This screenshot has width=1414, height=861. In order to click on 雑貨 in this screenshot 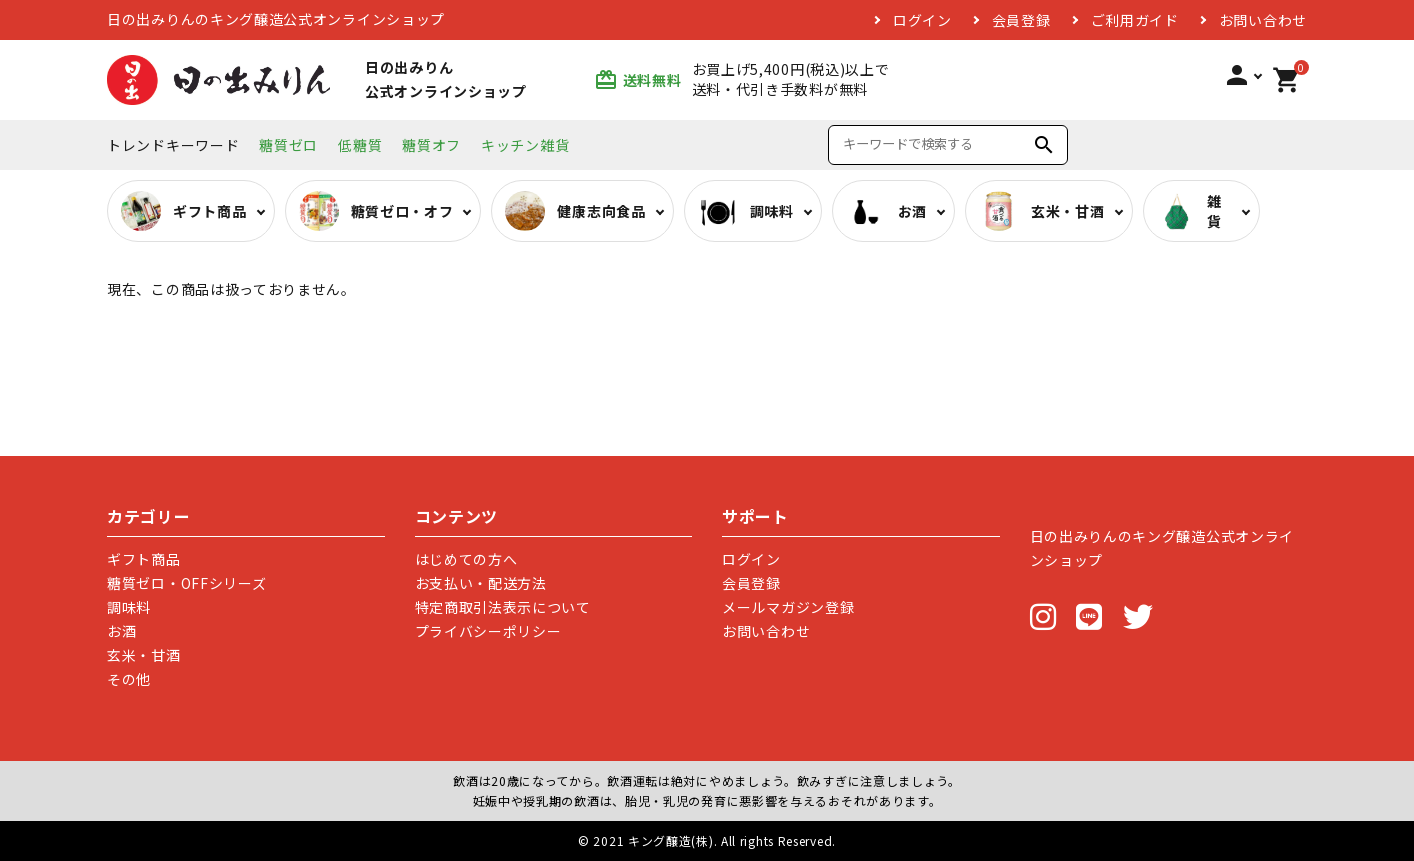, I will do `click(1189, 211)`.